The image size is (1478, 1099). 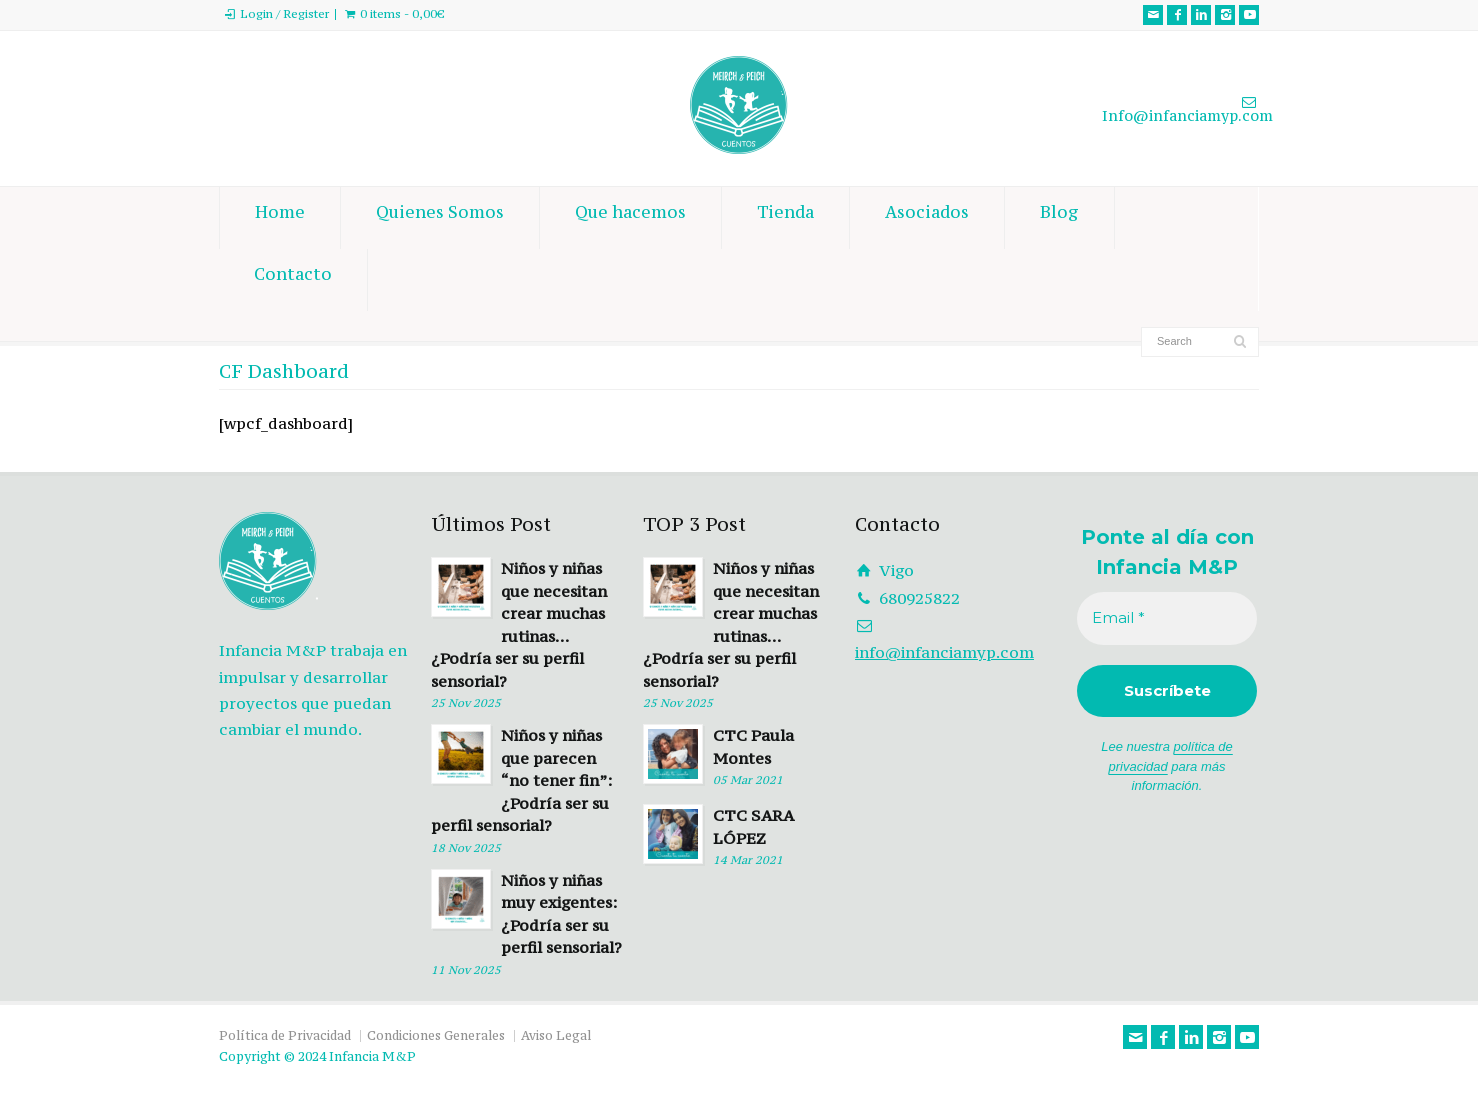 I want to click on Niños y niñas que parecen “no tener fin”: ¿Podría ser su perfil sensorial?, so click(x=521, y=780).